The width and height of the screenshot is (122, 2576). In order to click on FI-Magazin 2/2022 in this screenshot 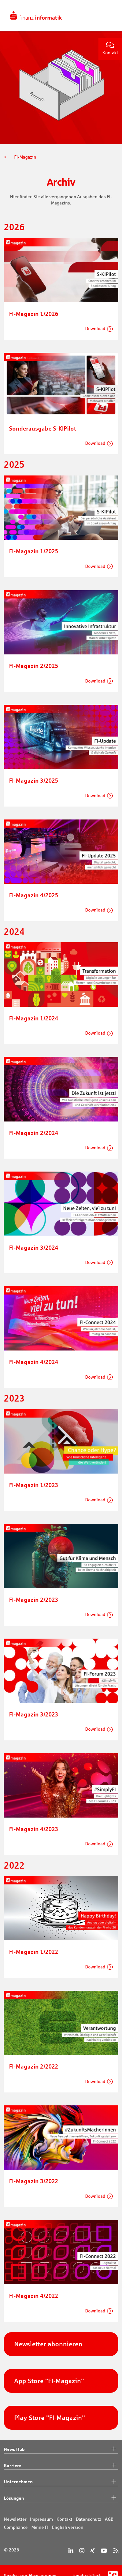, I will do `click(33, 2066)`.